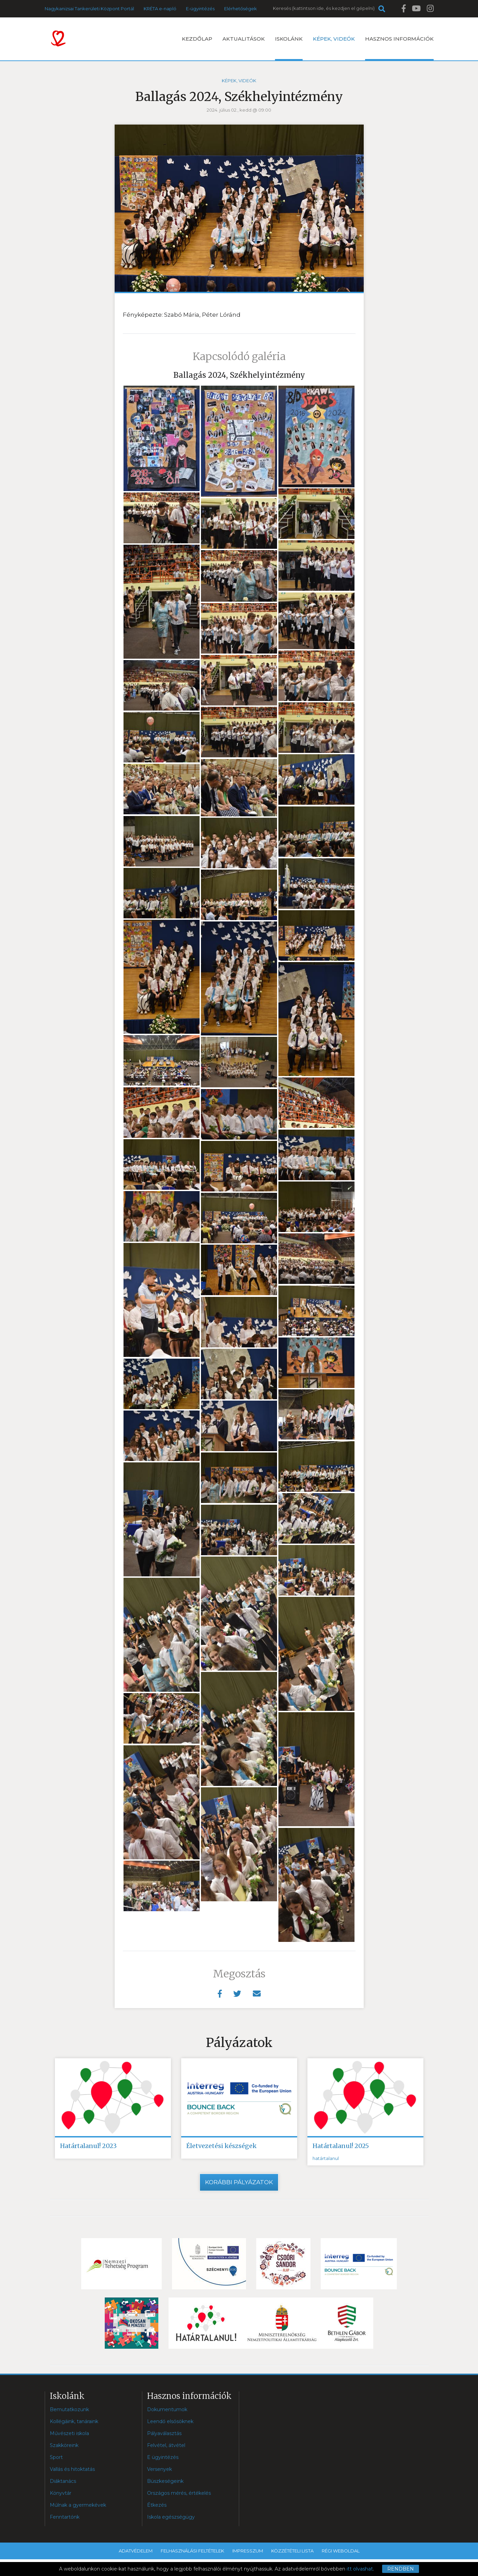  I want to click on Pályaválasztás, so click(164, 2433).